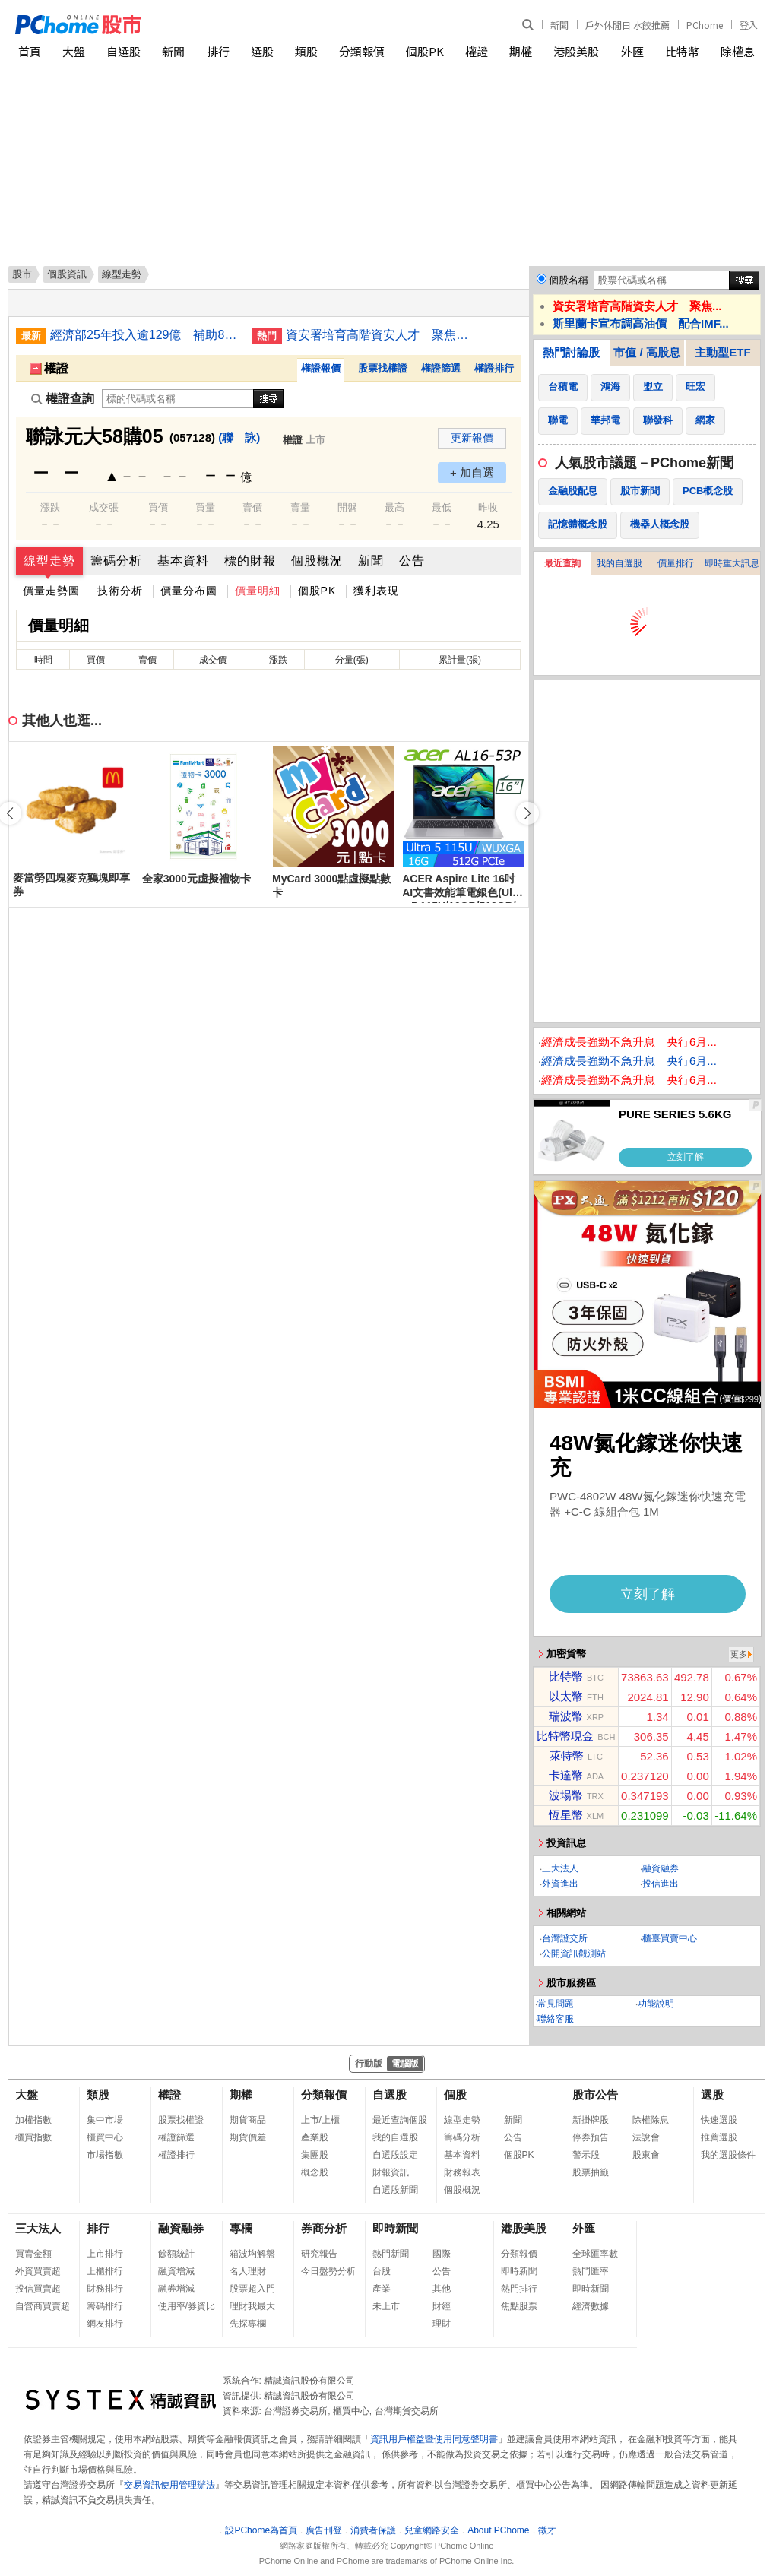  Describe the element at coordinates (319, 2253) in the screenshot. I see `研究報告` at that location.